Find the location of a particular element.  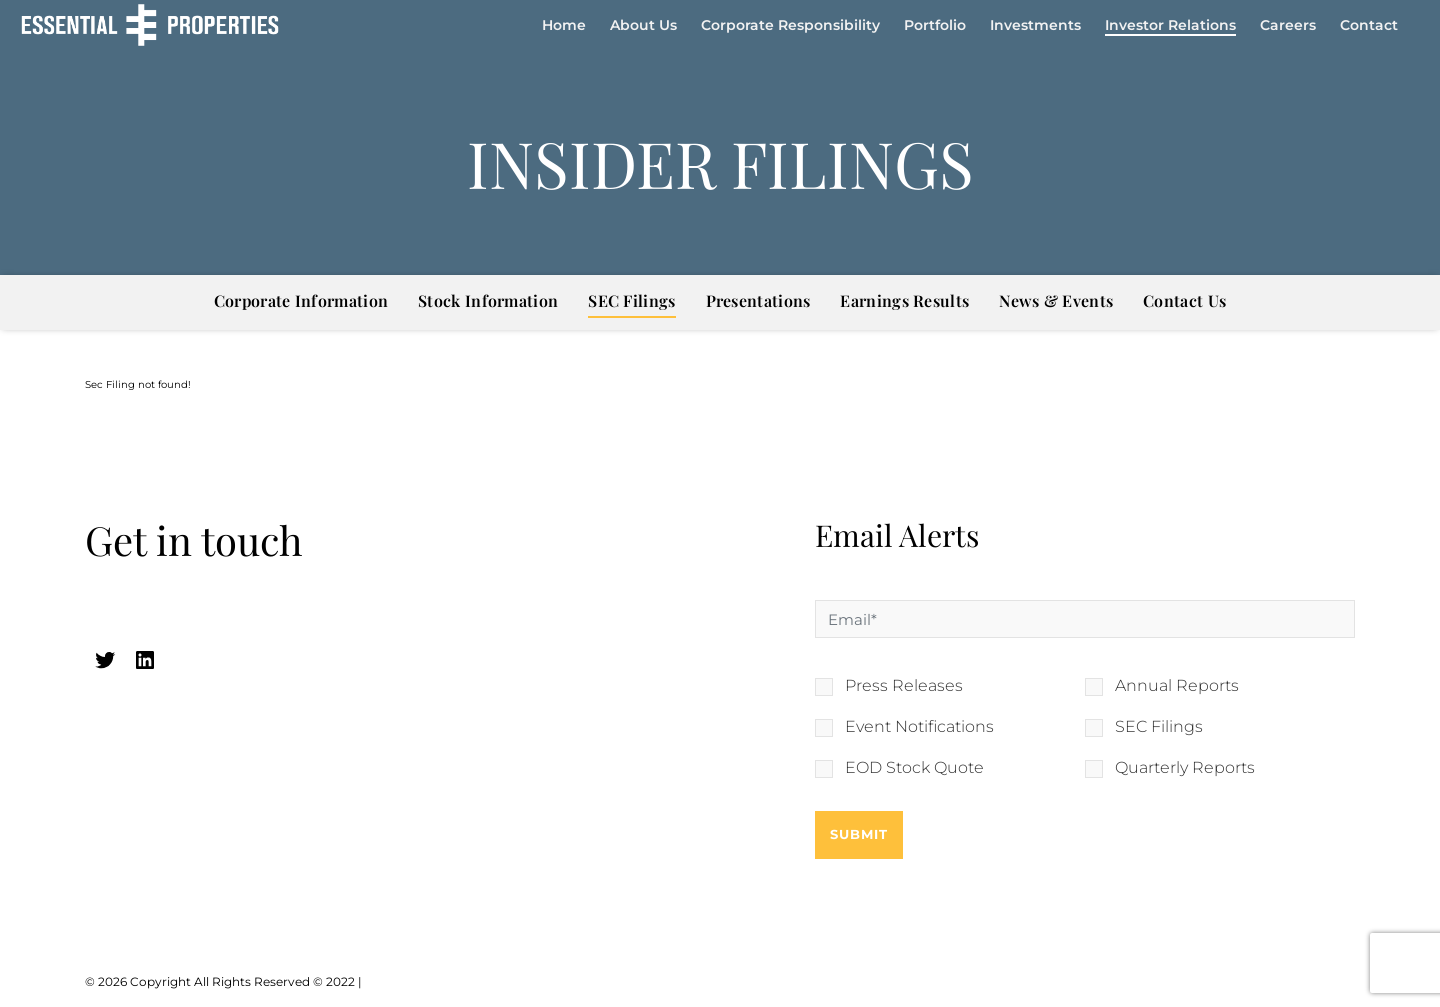

[twitter (opens in a new tab)] is located at coordinates (105, 660).